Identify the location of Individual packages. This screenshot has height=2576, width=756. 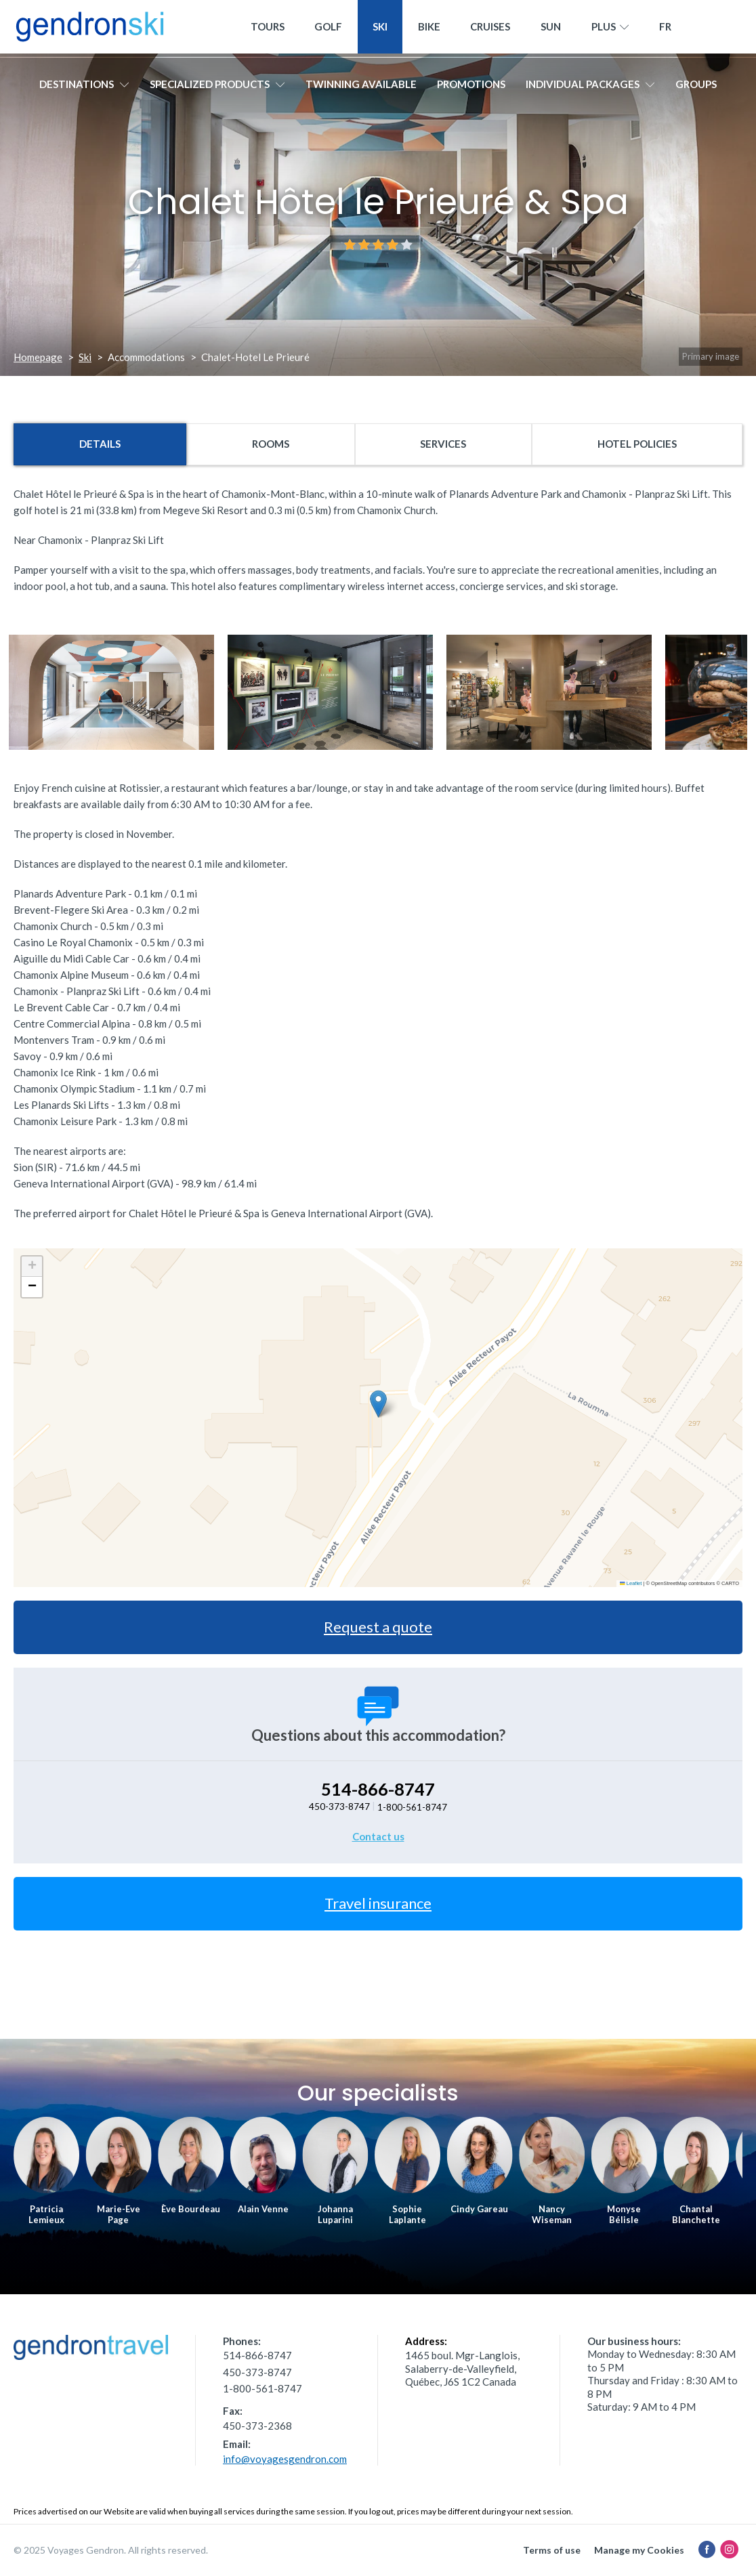
(590, 86).